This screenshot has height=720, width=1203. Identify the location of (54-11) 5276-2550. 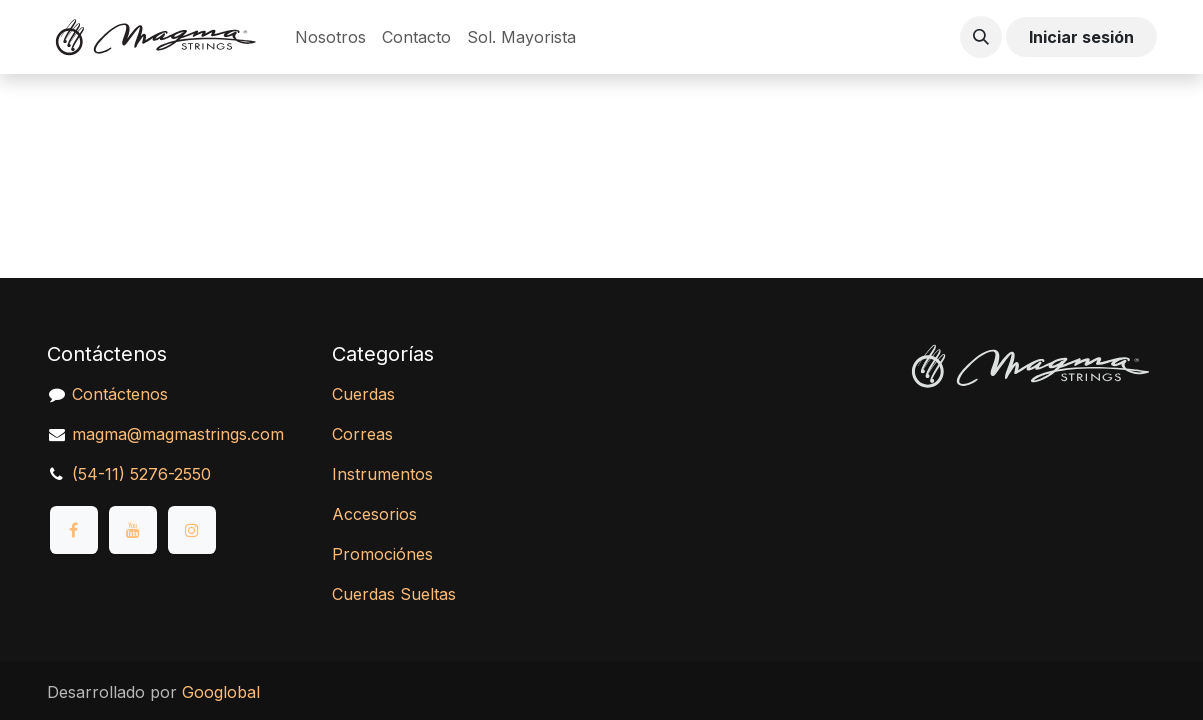
(141, 474).